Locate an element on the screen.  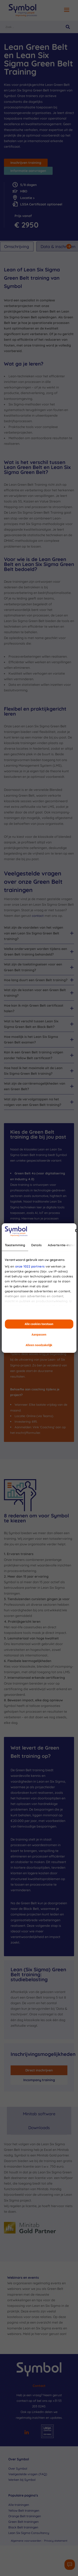
[Contactformulier] is located at coordinates (69, 2564).